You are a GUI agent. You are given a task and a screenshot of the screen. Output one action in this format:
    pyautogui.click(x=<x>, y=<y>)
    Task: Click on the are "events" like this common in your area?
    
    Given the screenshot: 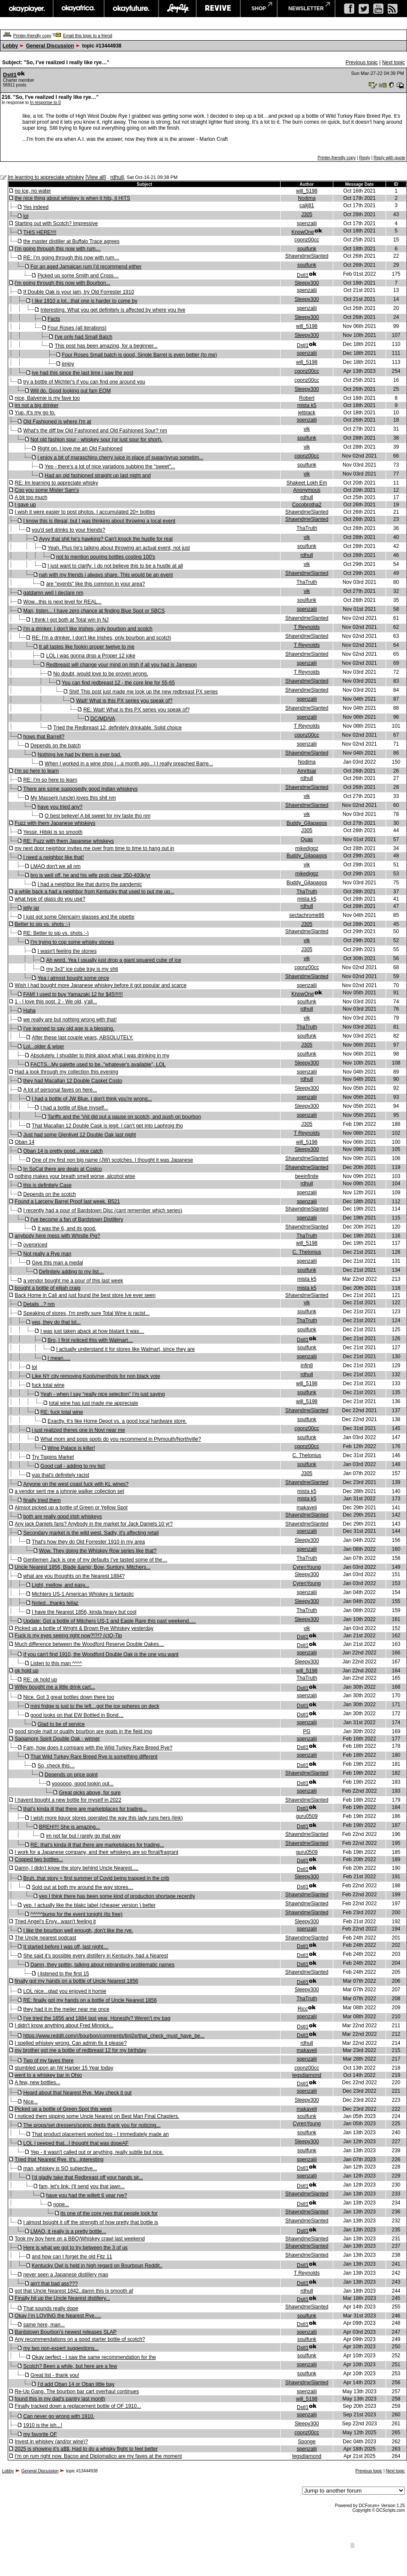 What is the action you would take?
    pyautogui.click(x=95, y=584)
    